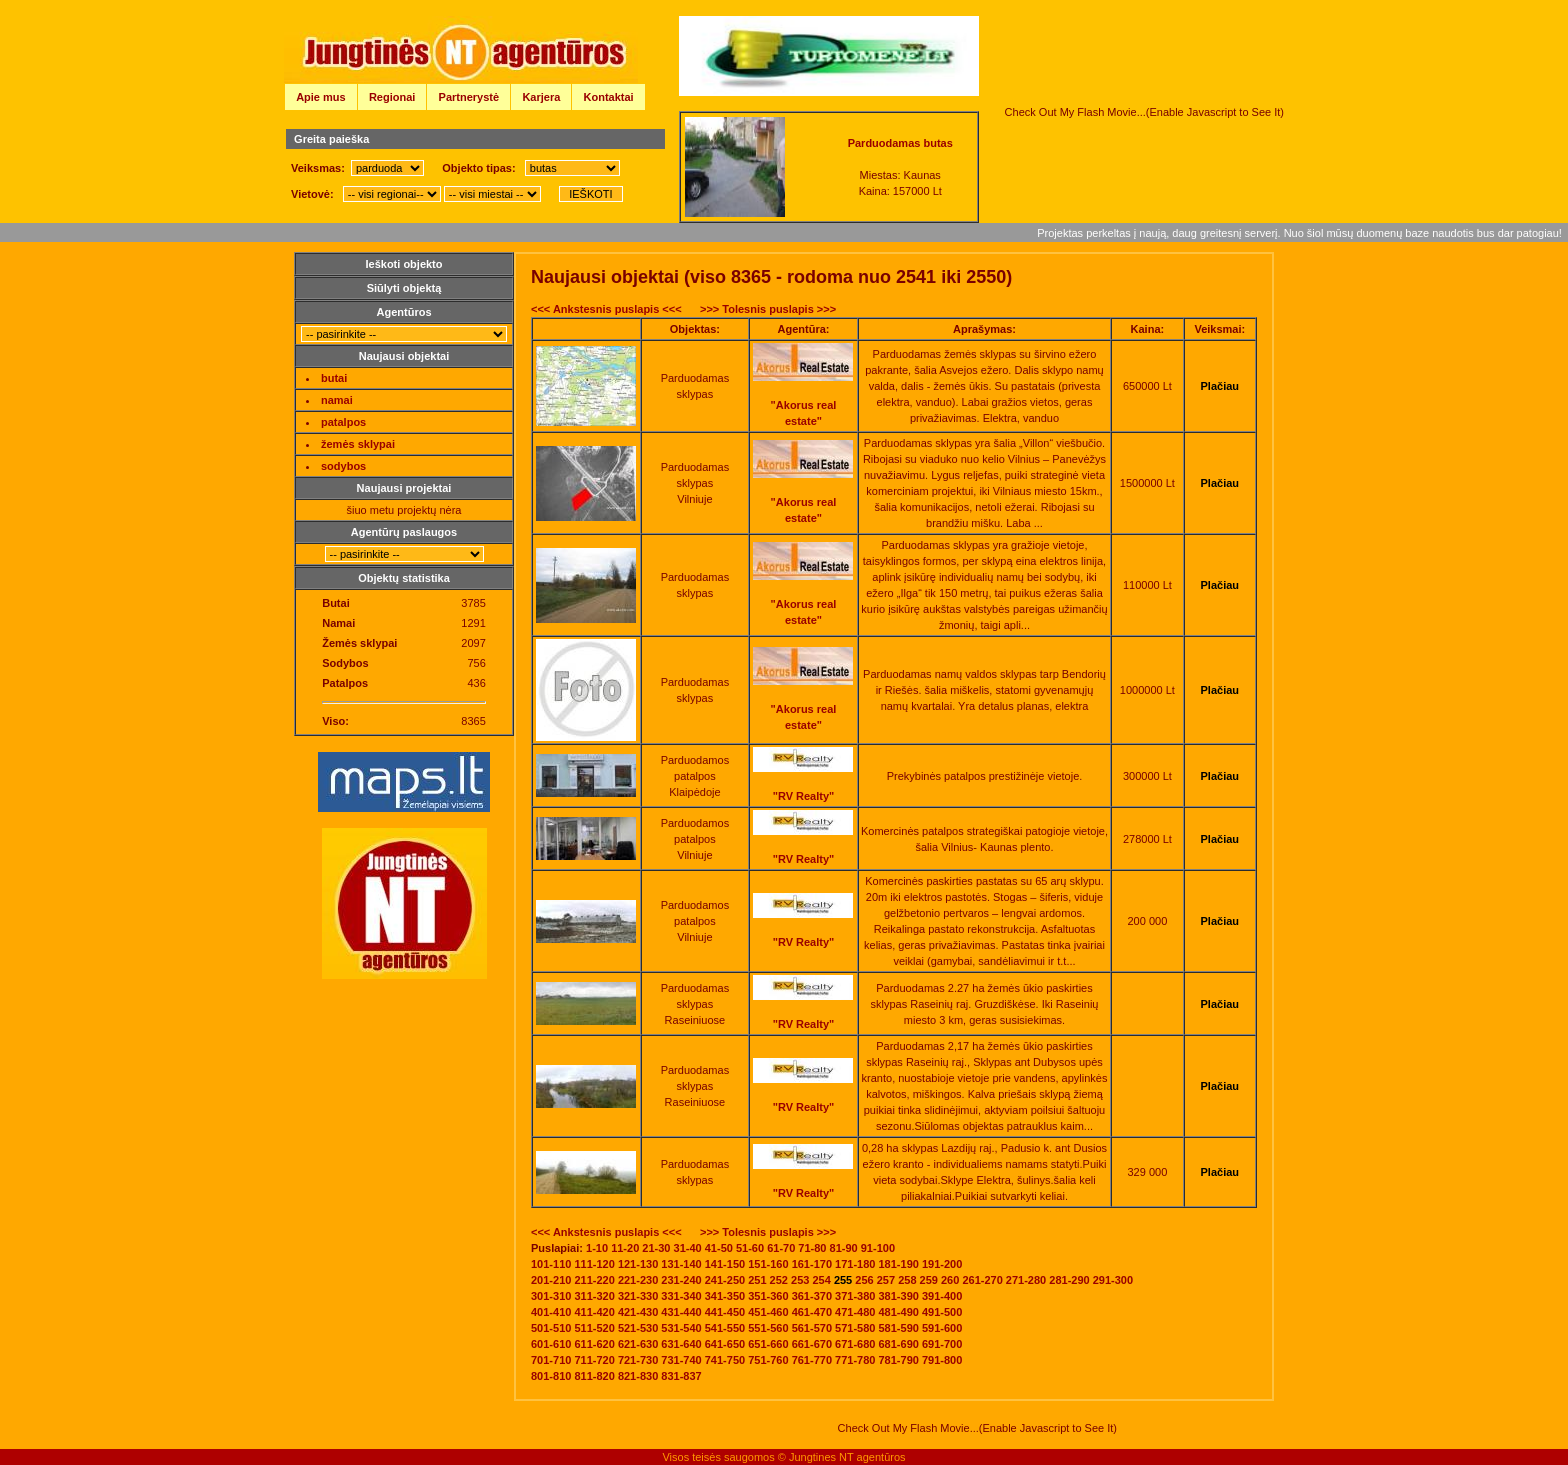 Image resolution: width=1568 pixels, height=1465 pixels. What do you see at coordinates (551, 1328) in the screenshot?
I see `501-510` at bounding box center [551, 1328].